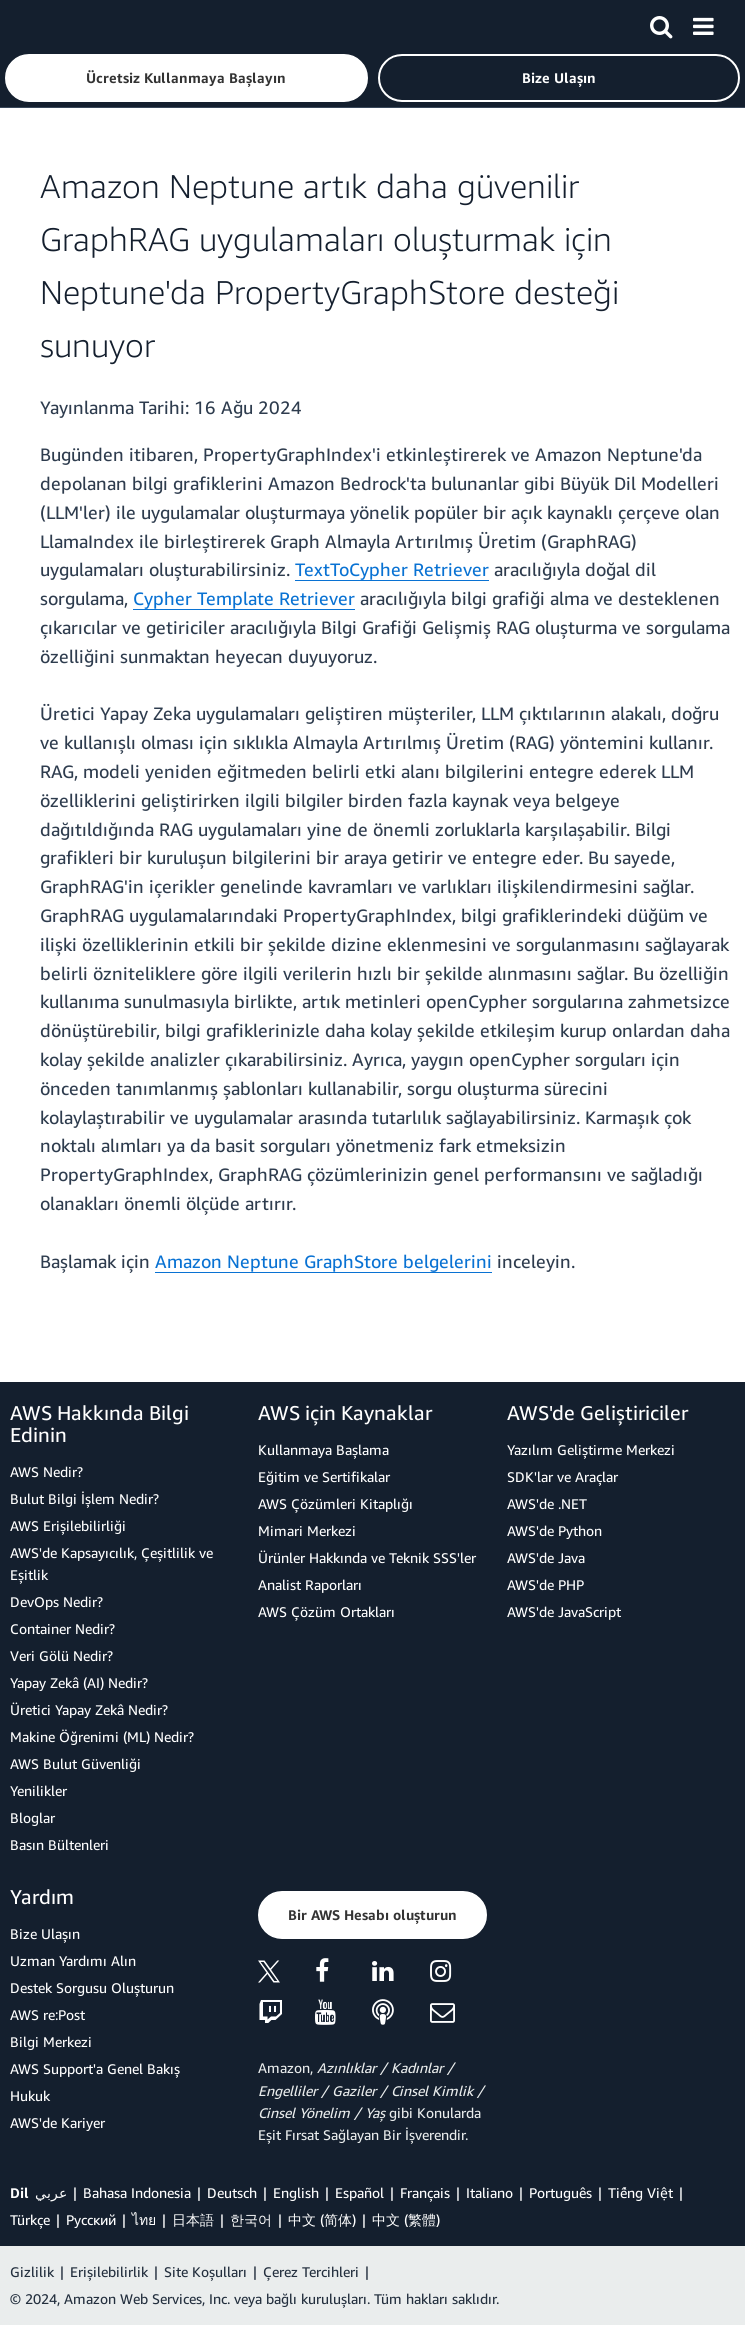 The height and width of the screenshot is (2325, 745). I want to click on Container Nedir?, so click(62, 1628).